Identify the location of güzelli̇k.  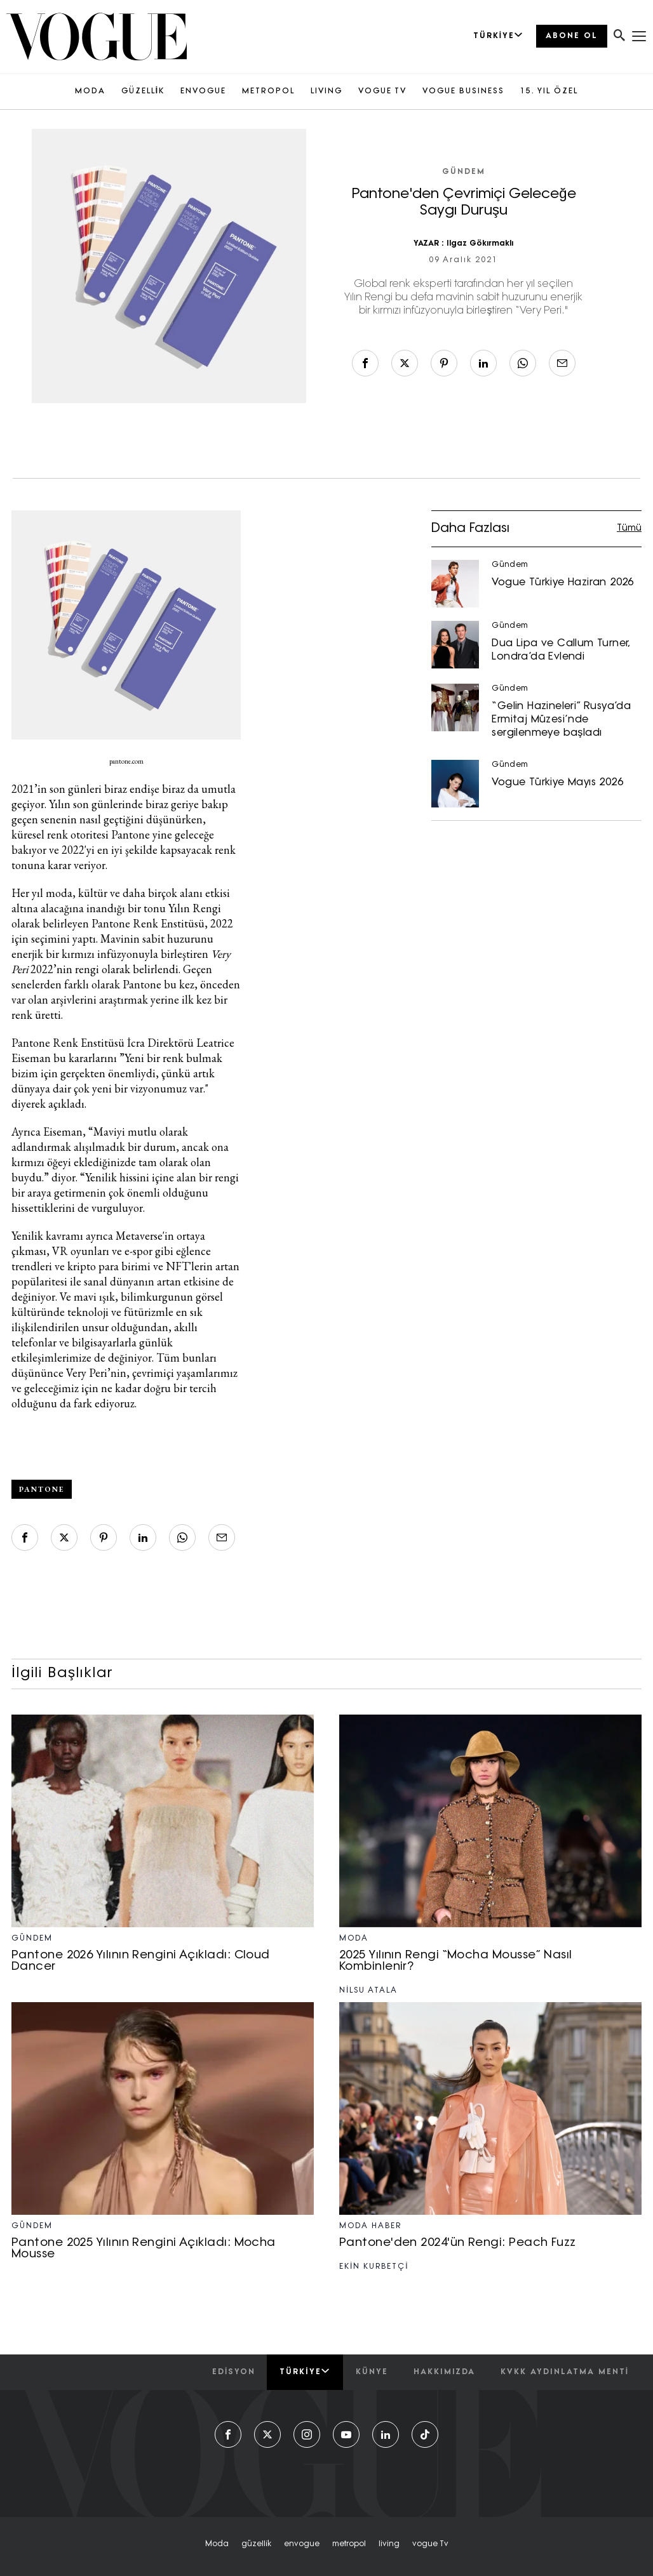
(256, 2544).